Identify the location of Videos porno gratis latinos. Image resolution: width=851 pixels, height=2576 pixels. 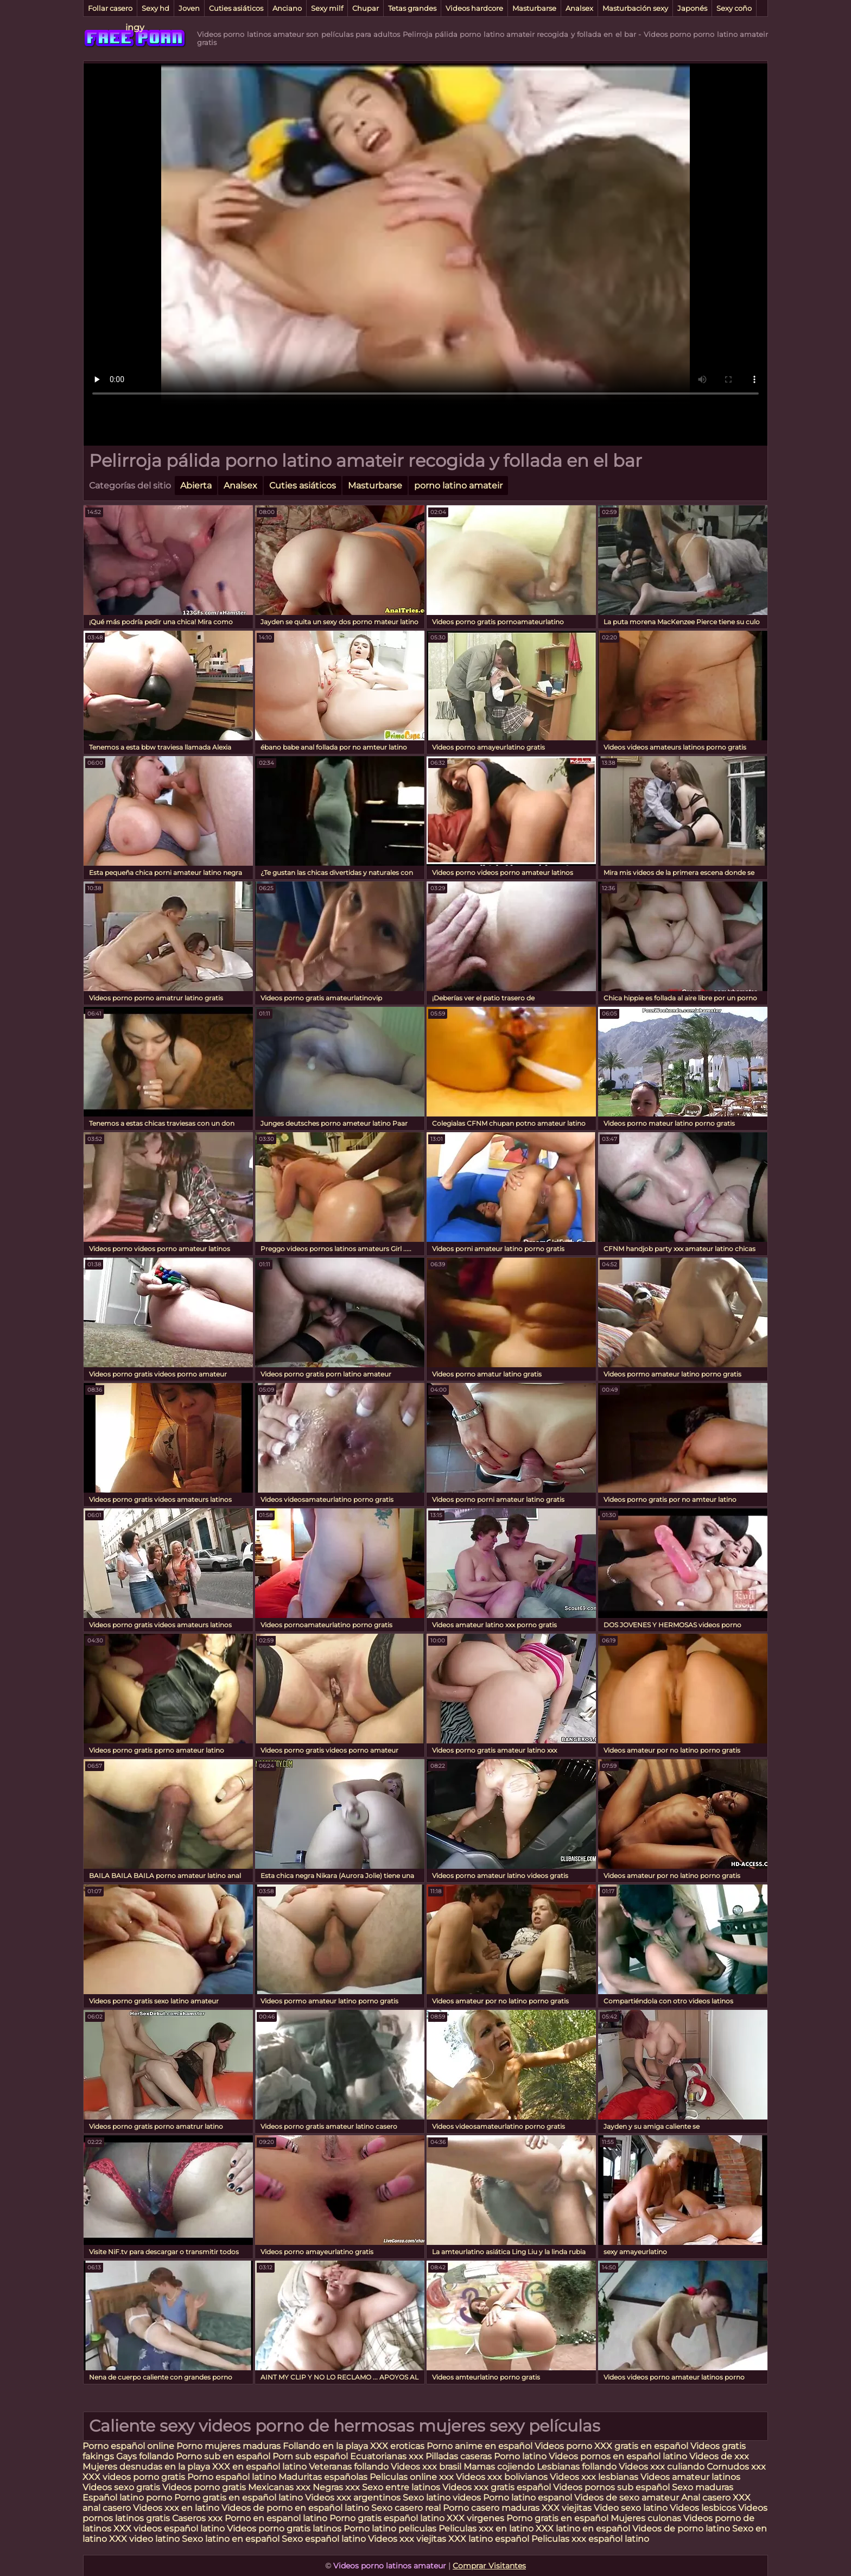
(284, 2528).